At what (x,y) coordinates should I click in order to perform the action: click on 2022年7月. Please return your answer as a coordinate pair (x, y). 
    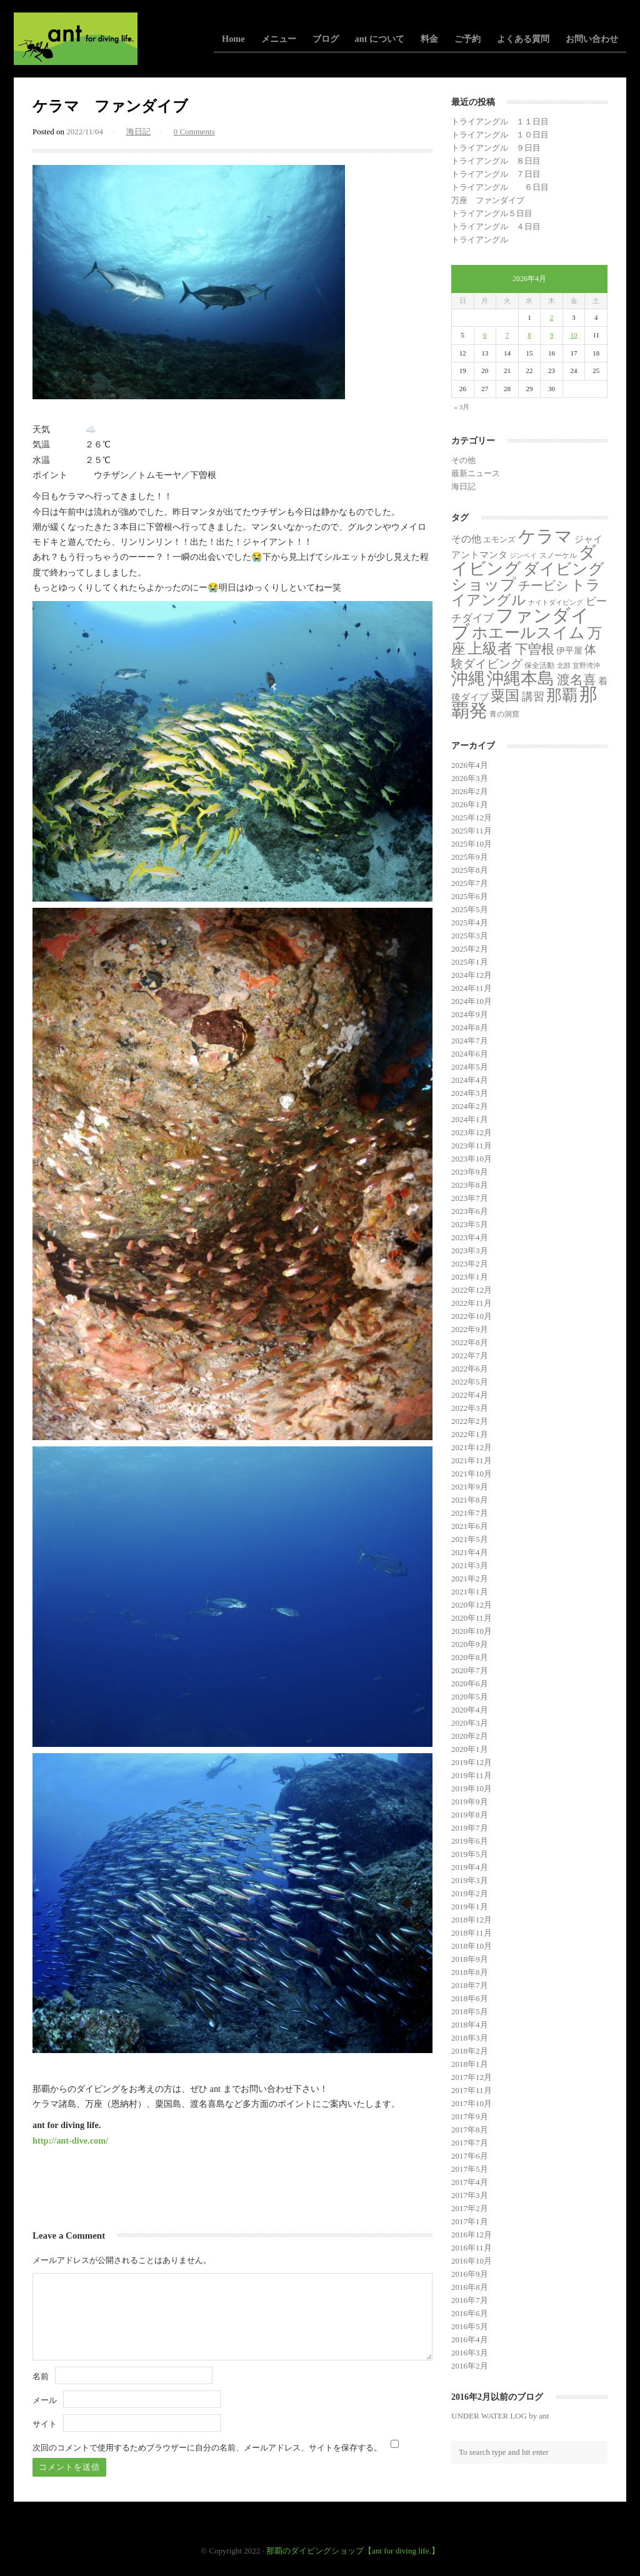
    Looking at the image, I should click on (469, 1355).